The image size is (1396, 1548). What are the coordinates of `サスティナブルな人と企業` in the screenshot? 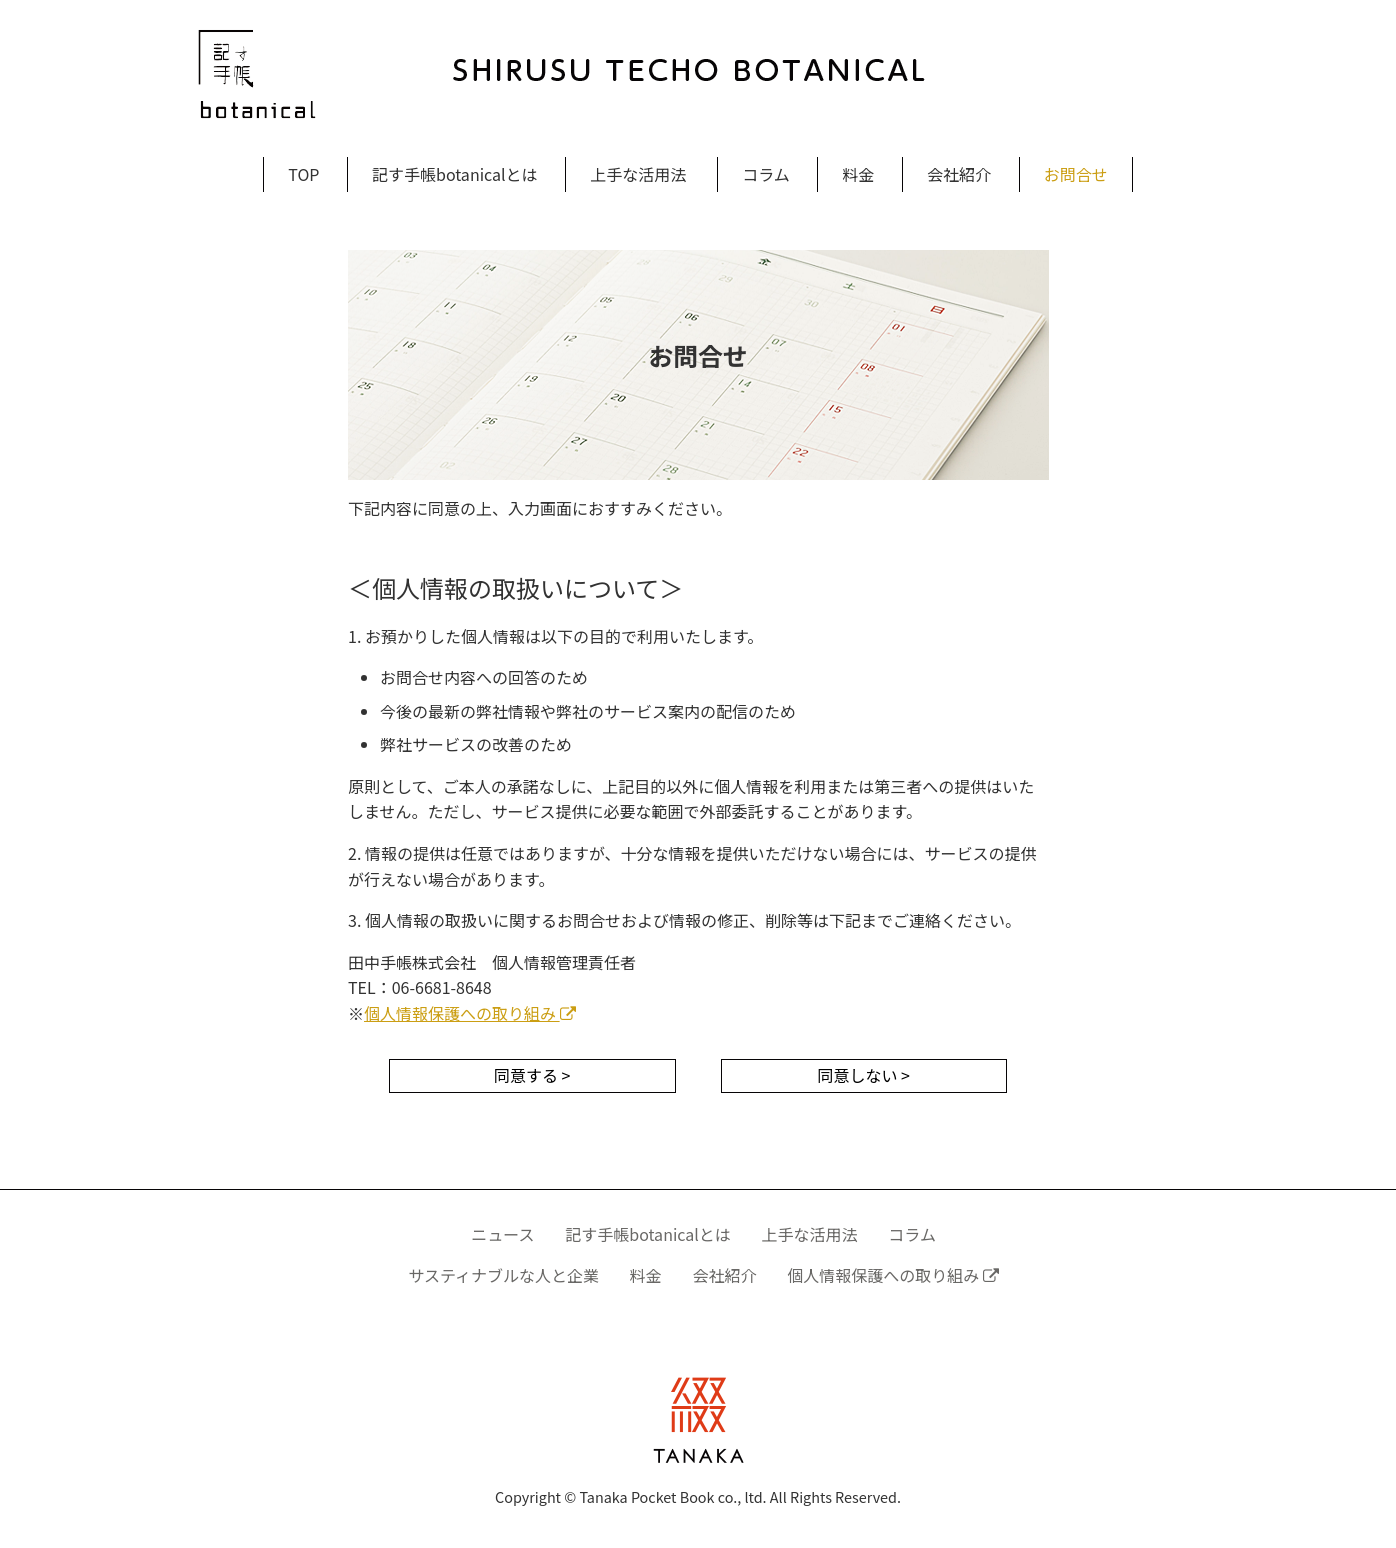 It's located at (503, 1275).